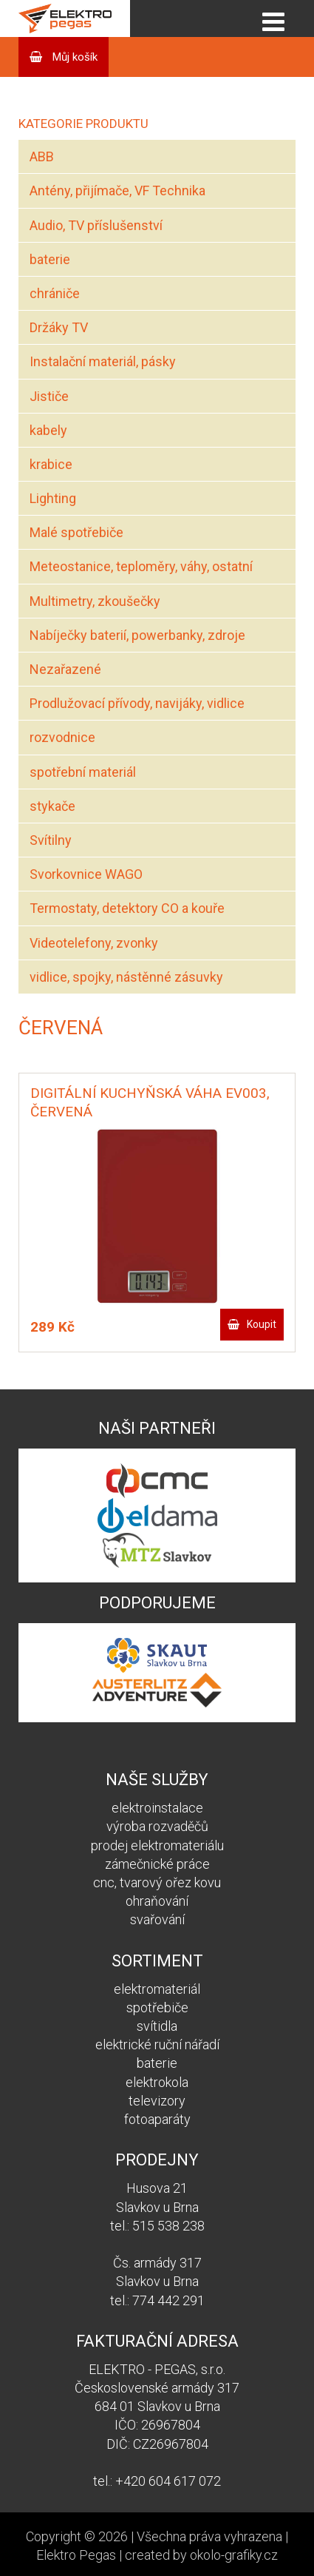  I want to click on Multimetry, zkoušečky, so click(95, 601).